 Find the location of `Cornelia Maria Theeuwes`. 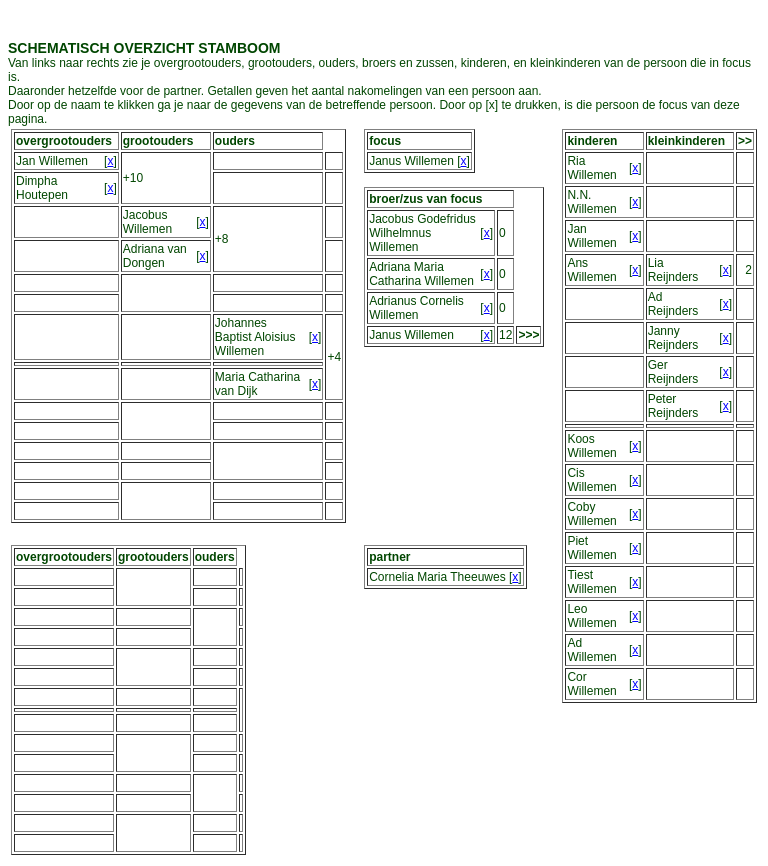

Cornelia Maria Theeuwes is located at coordinates (437, 577).